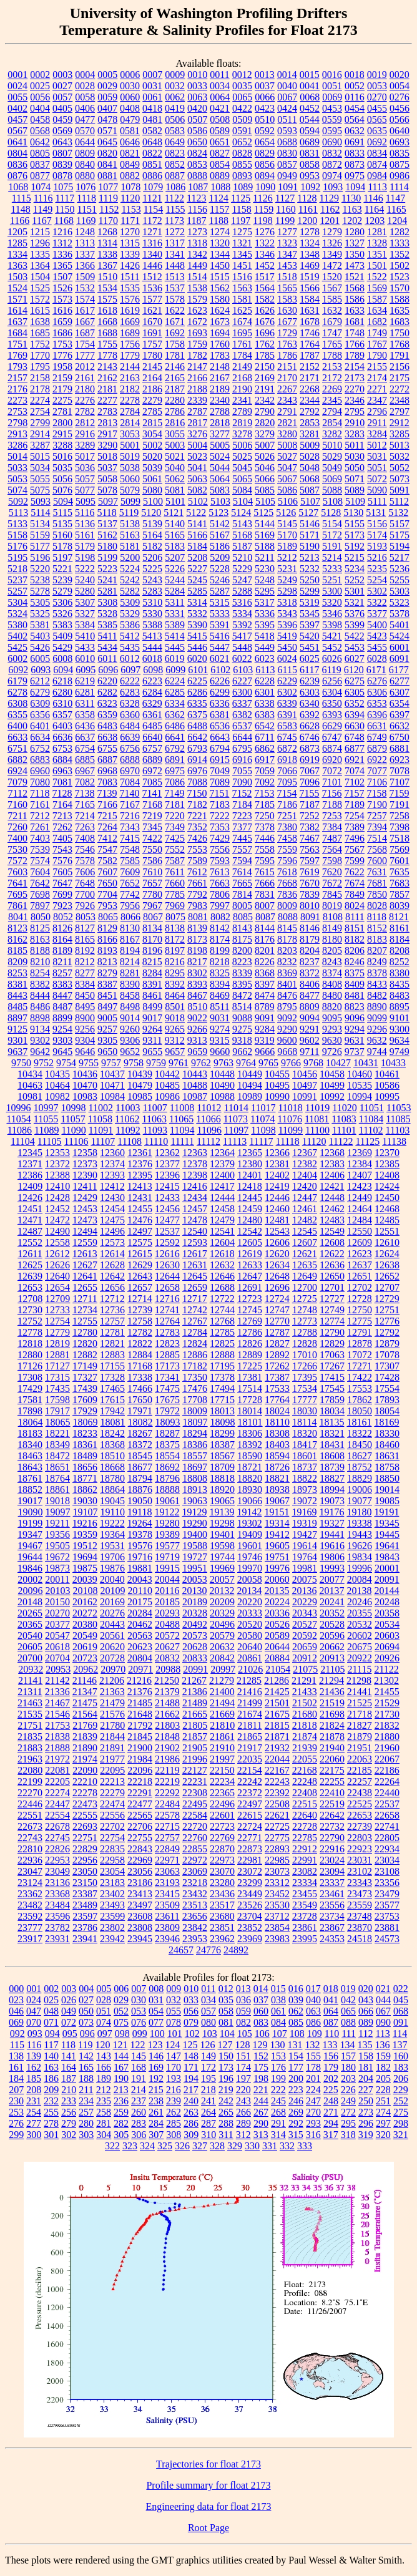 The width and height of the screenshot is (417, 2576). I want to click on Engineering data for float 2173, so click(209, 2506).